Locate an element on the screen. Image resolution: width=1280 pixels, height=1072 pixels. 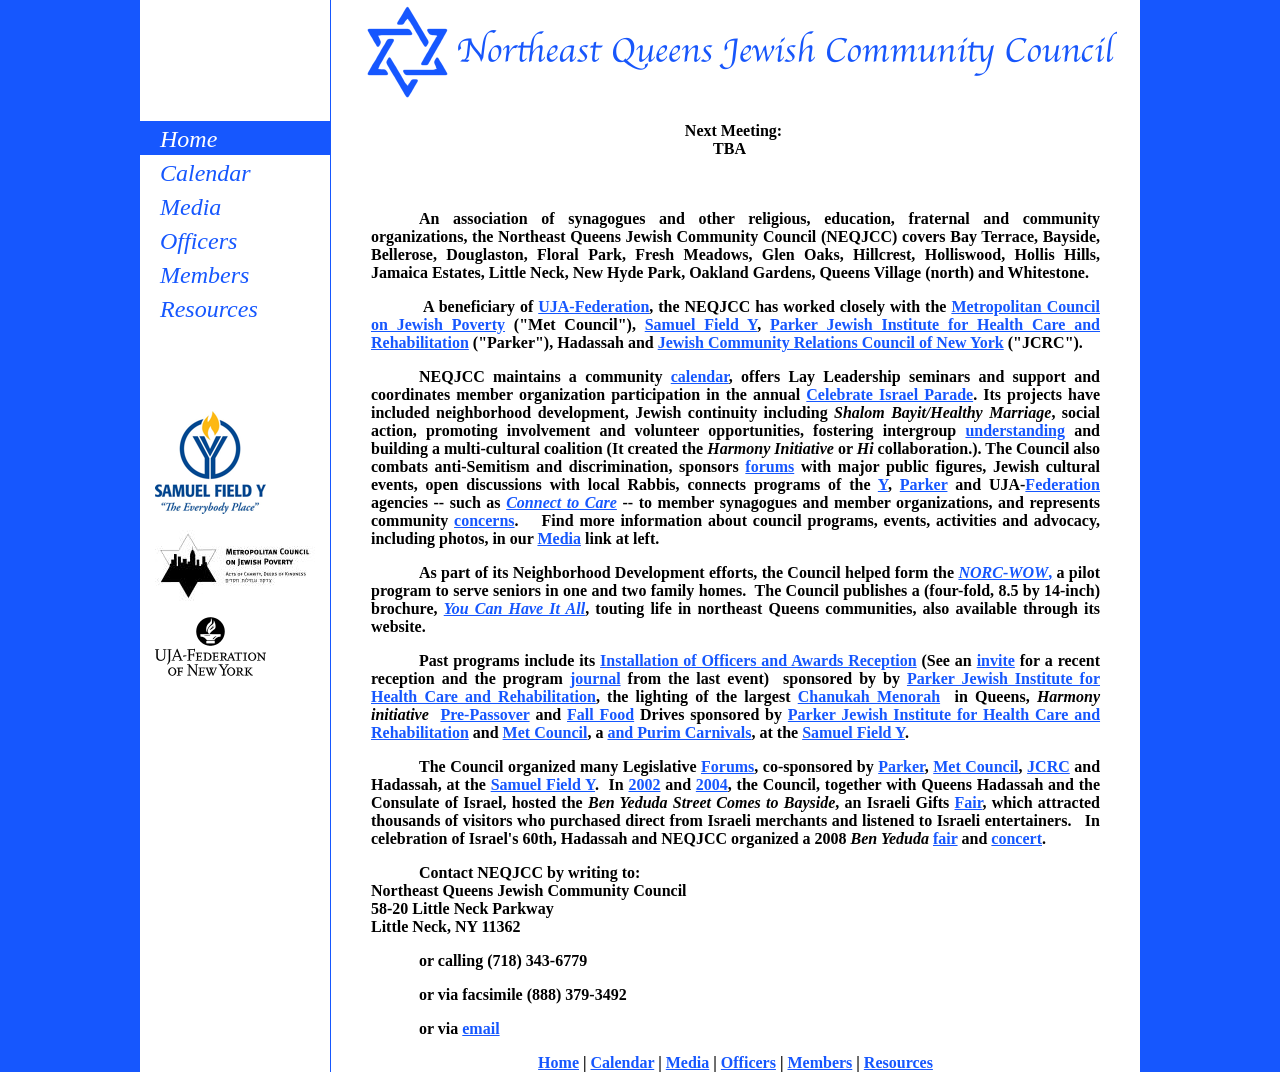
Samuel Field Y is located at coordinates (701, 324).